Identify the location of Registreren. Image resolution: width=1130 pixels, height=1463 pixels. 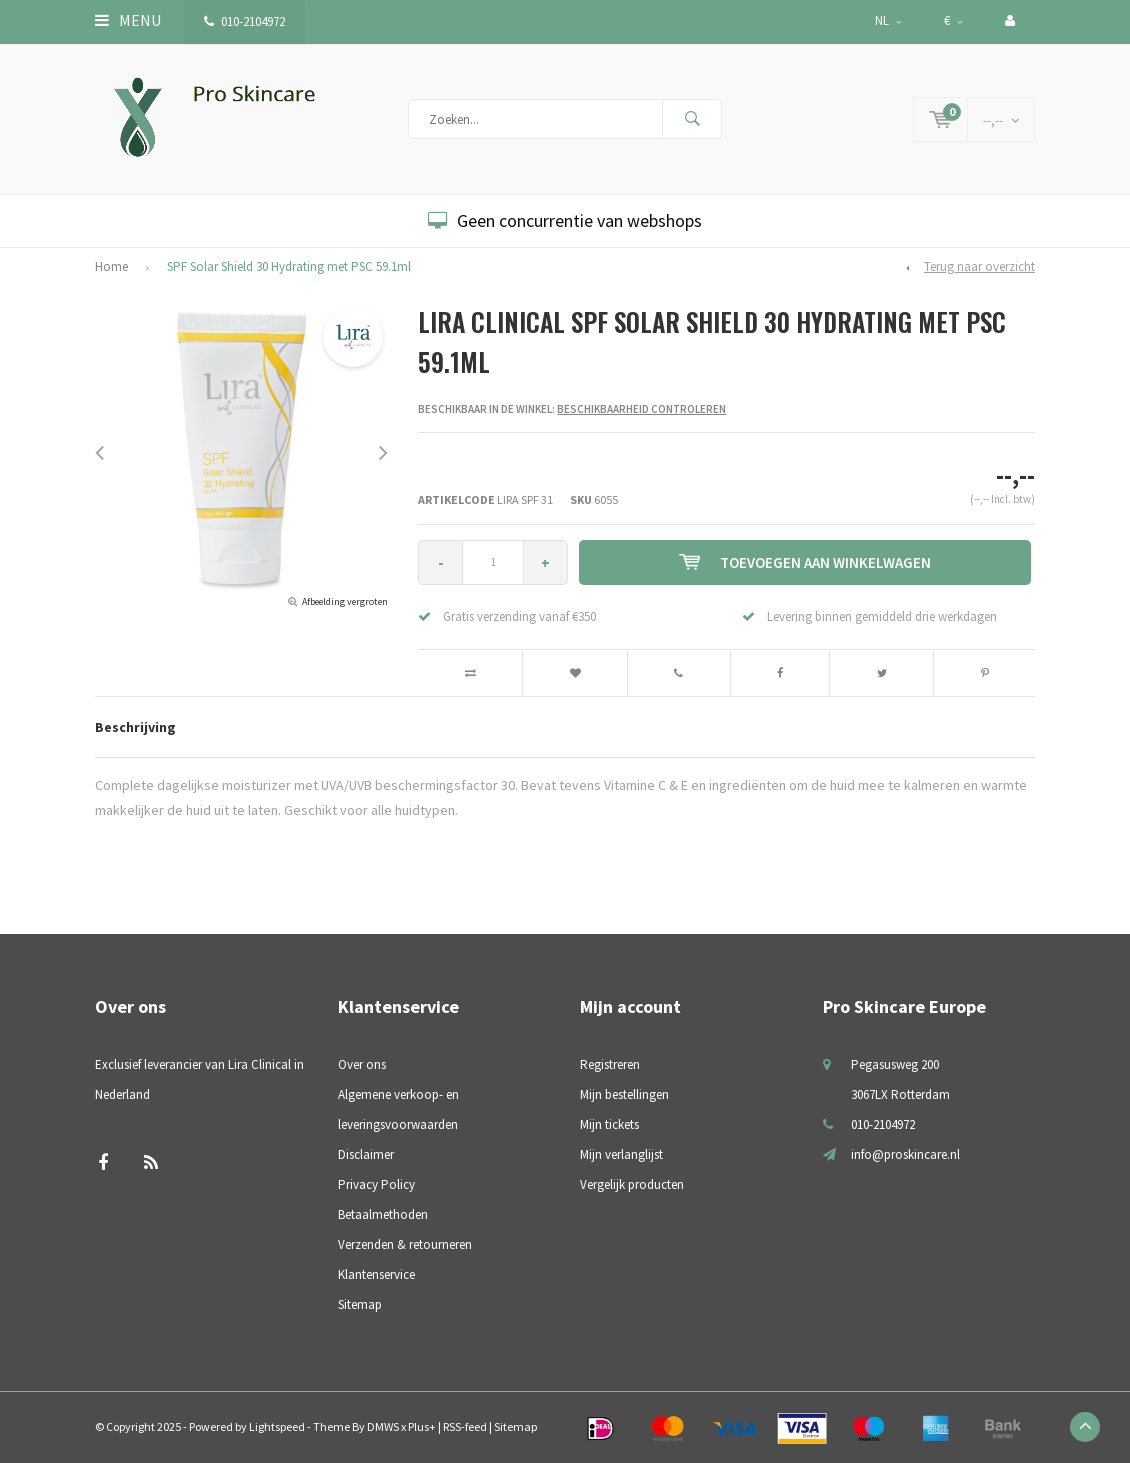
(610, 1064).